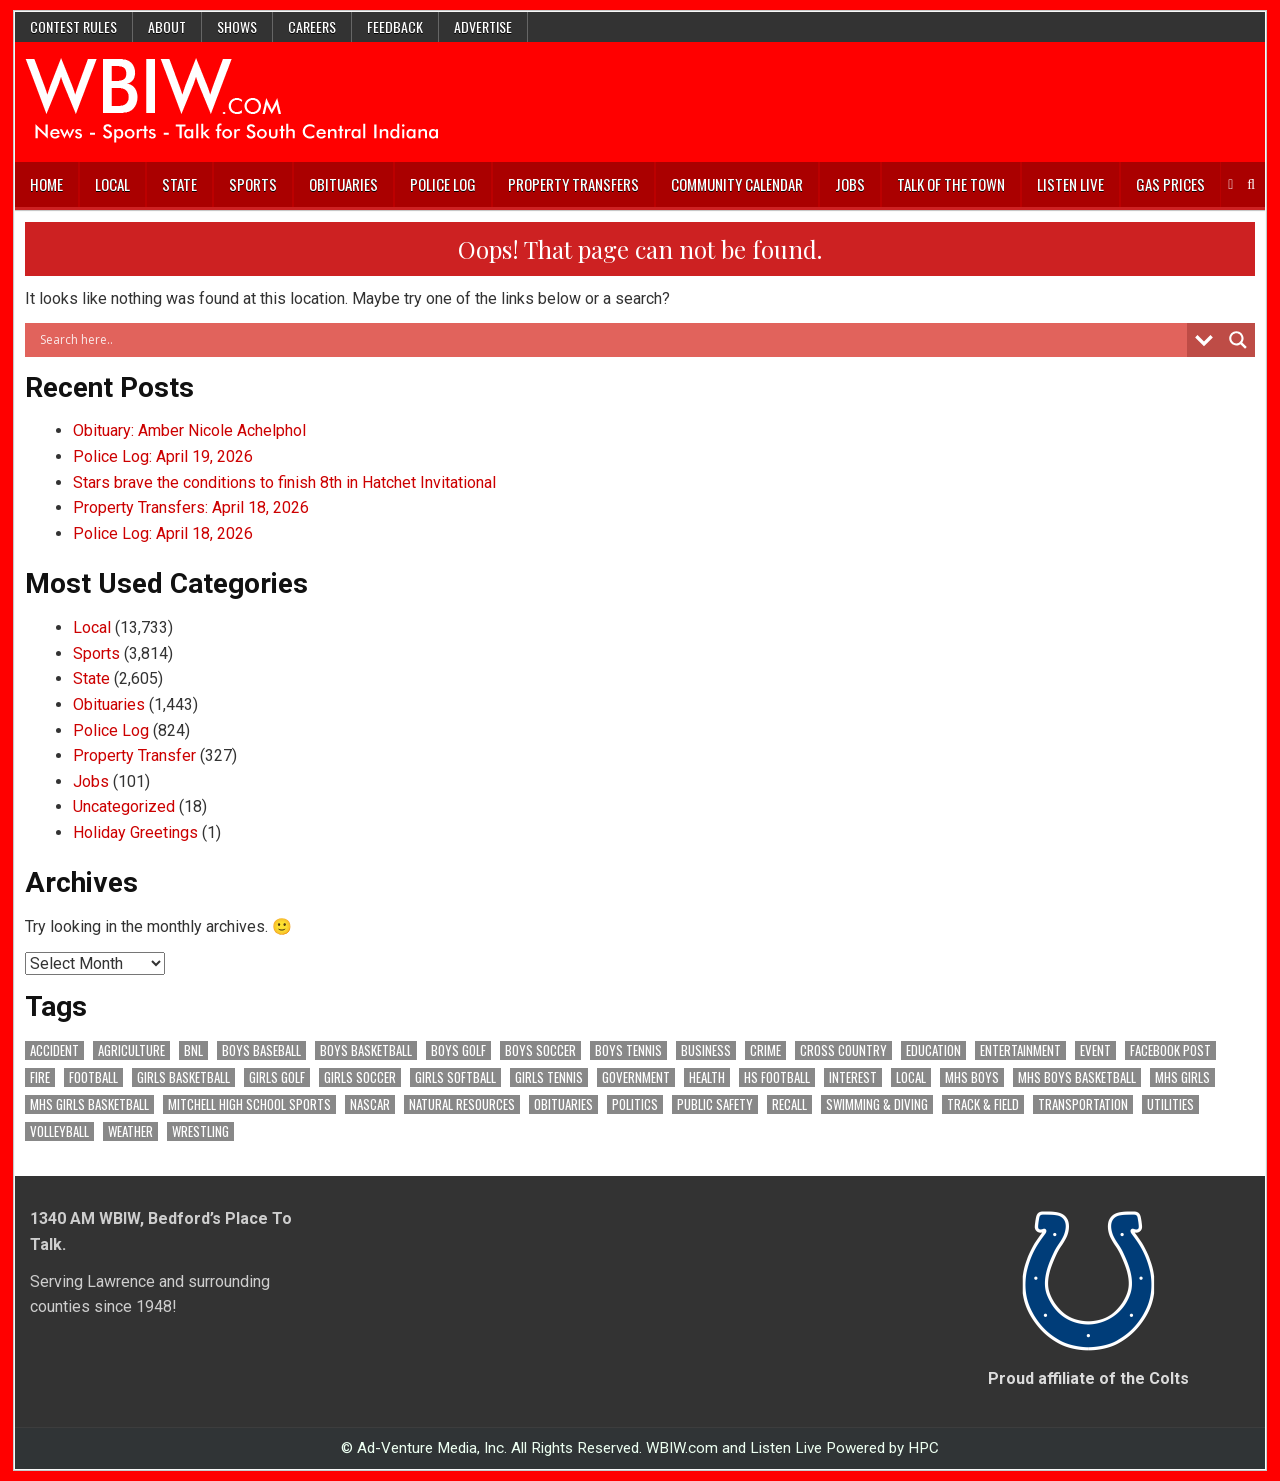 This screenshot has height=1481, width=1280. I want to click on Boys Basketball [Boys Basketball (433 items)], so click(366, 1050).